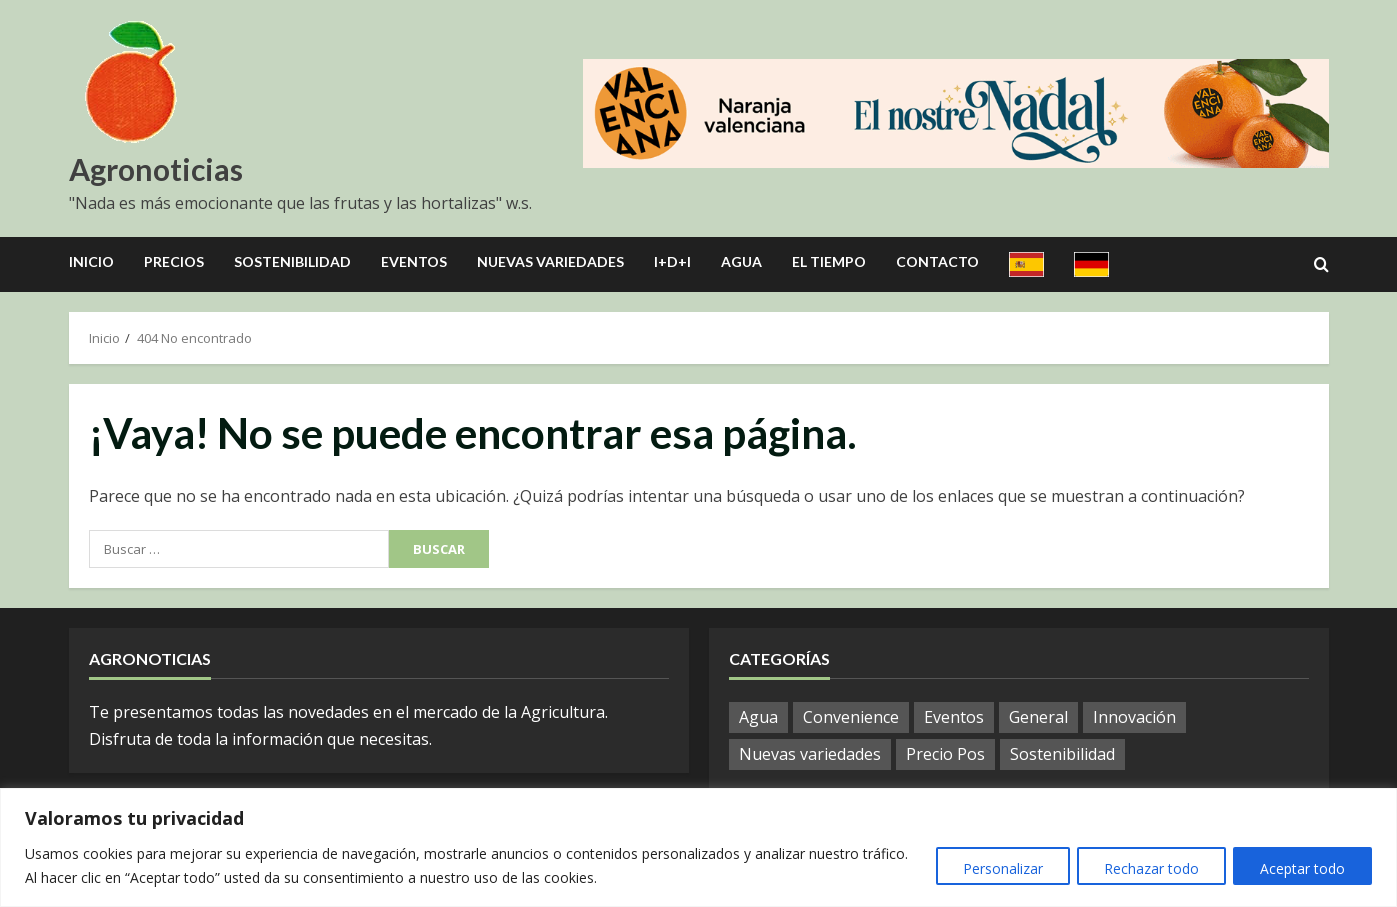 This screenshot has width=1397, height=907. I want to click on Agua, so click(741, 261).